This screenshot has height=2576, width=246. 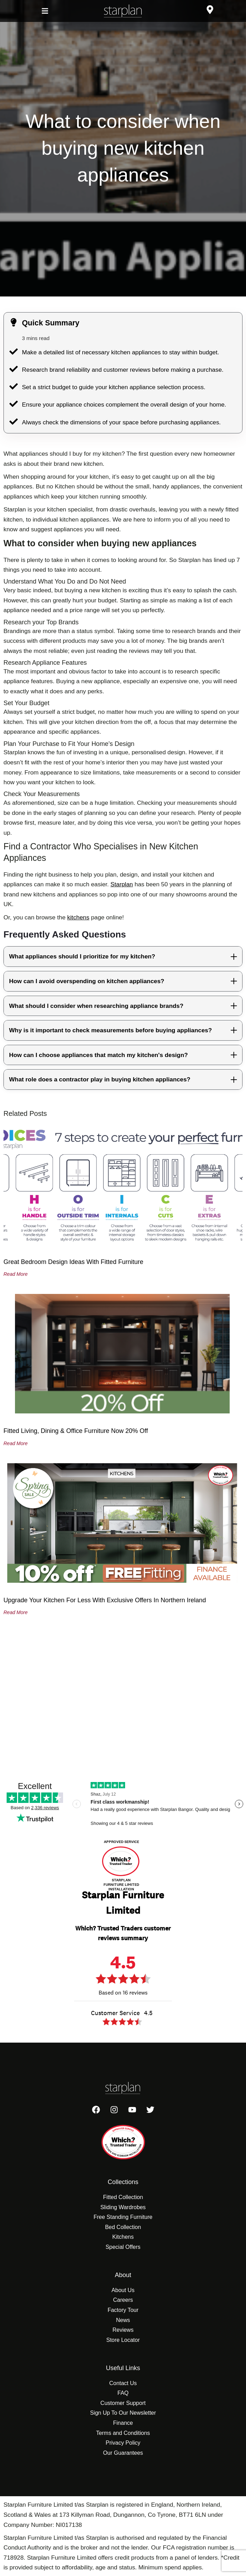 I want to click on Fitted Living, Dining & Office Furniture Now 20% Off, so click(x=75, y=1430).